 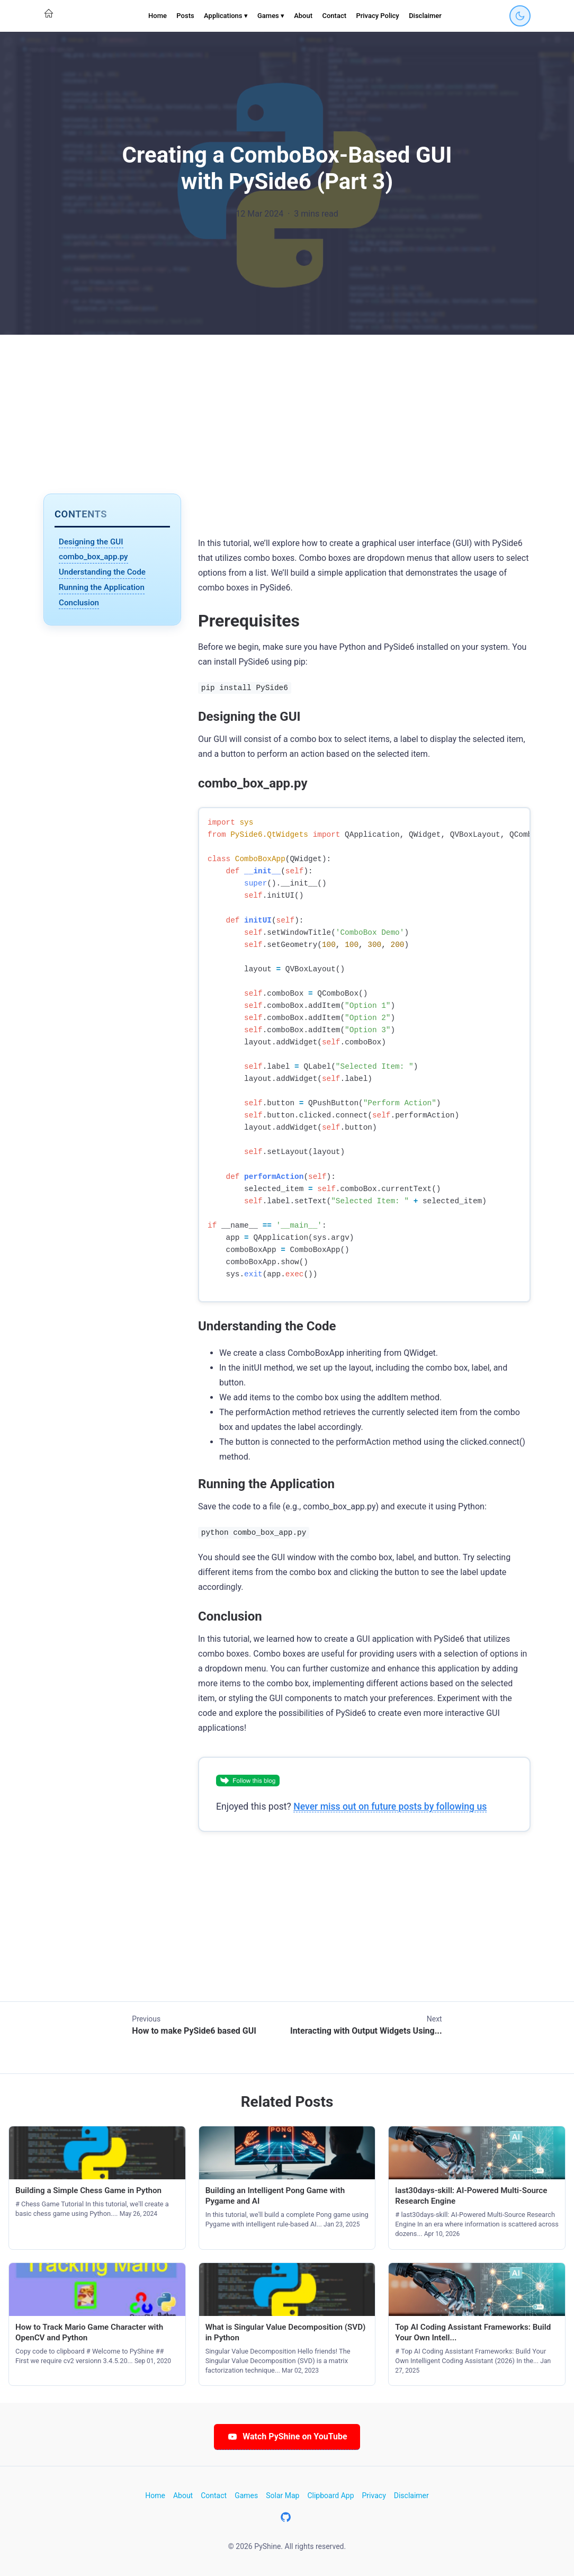 What do you see at coordinates (185, 16) in the screenshot?
I see `Posts` at bounding box center [185, 16].